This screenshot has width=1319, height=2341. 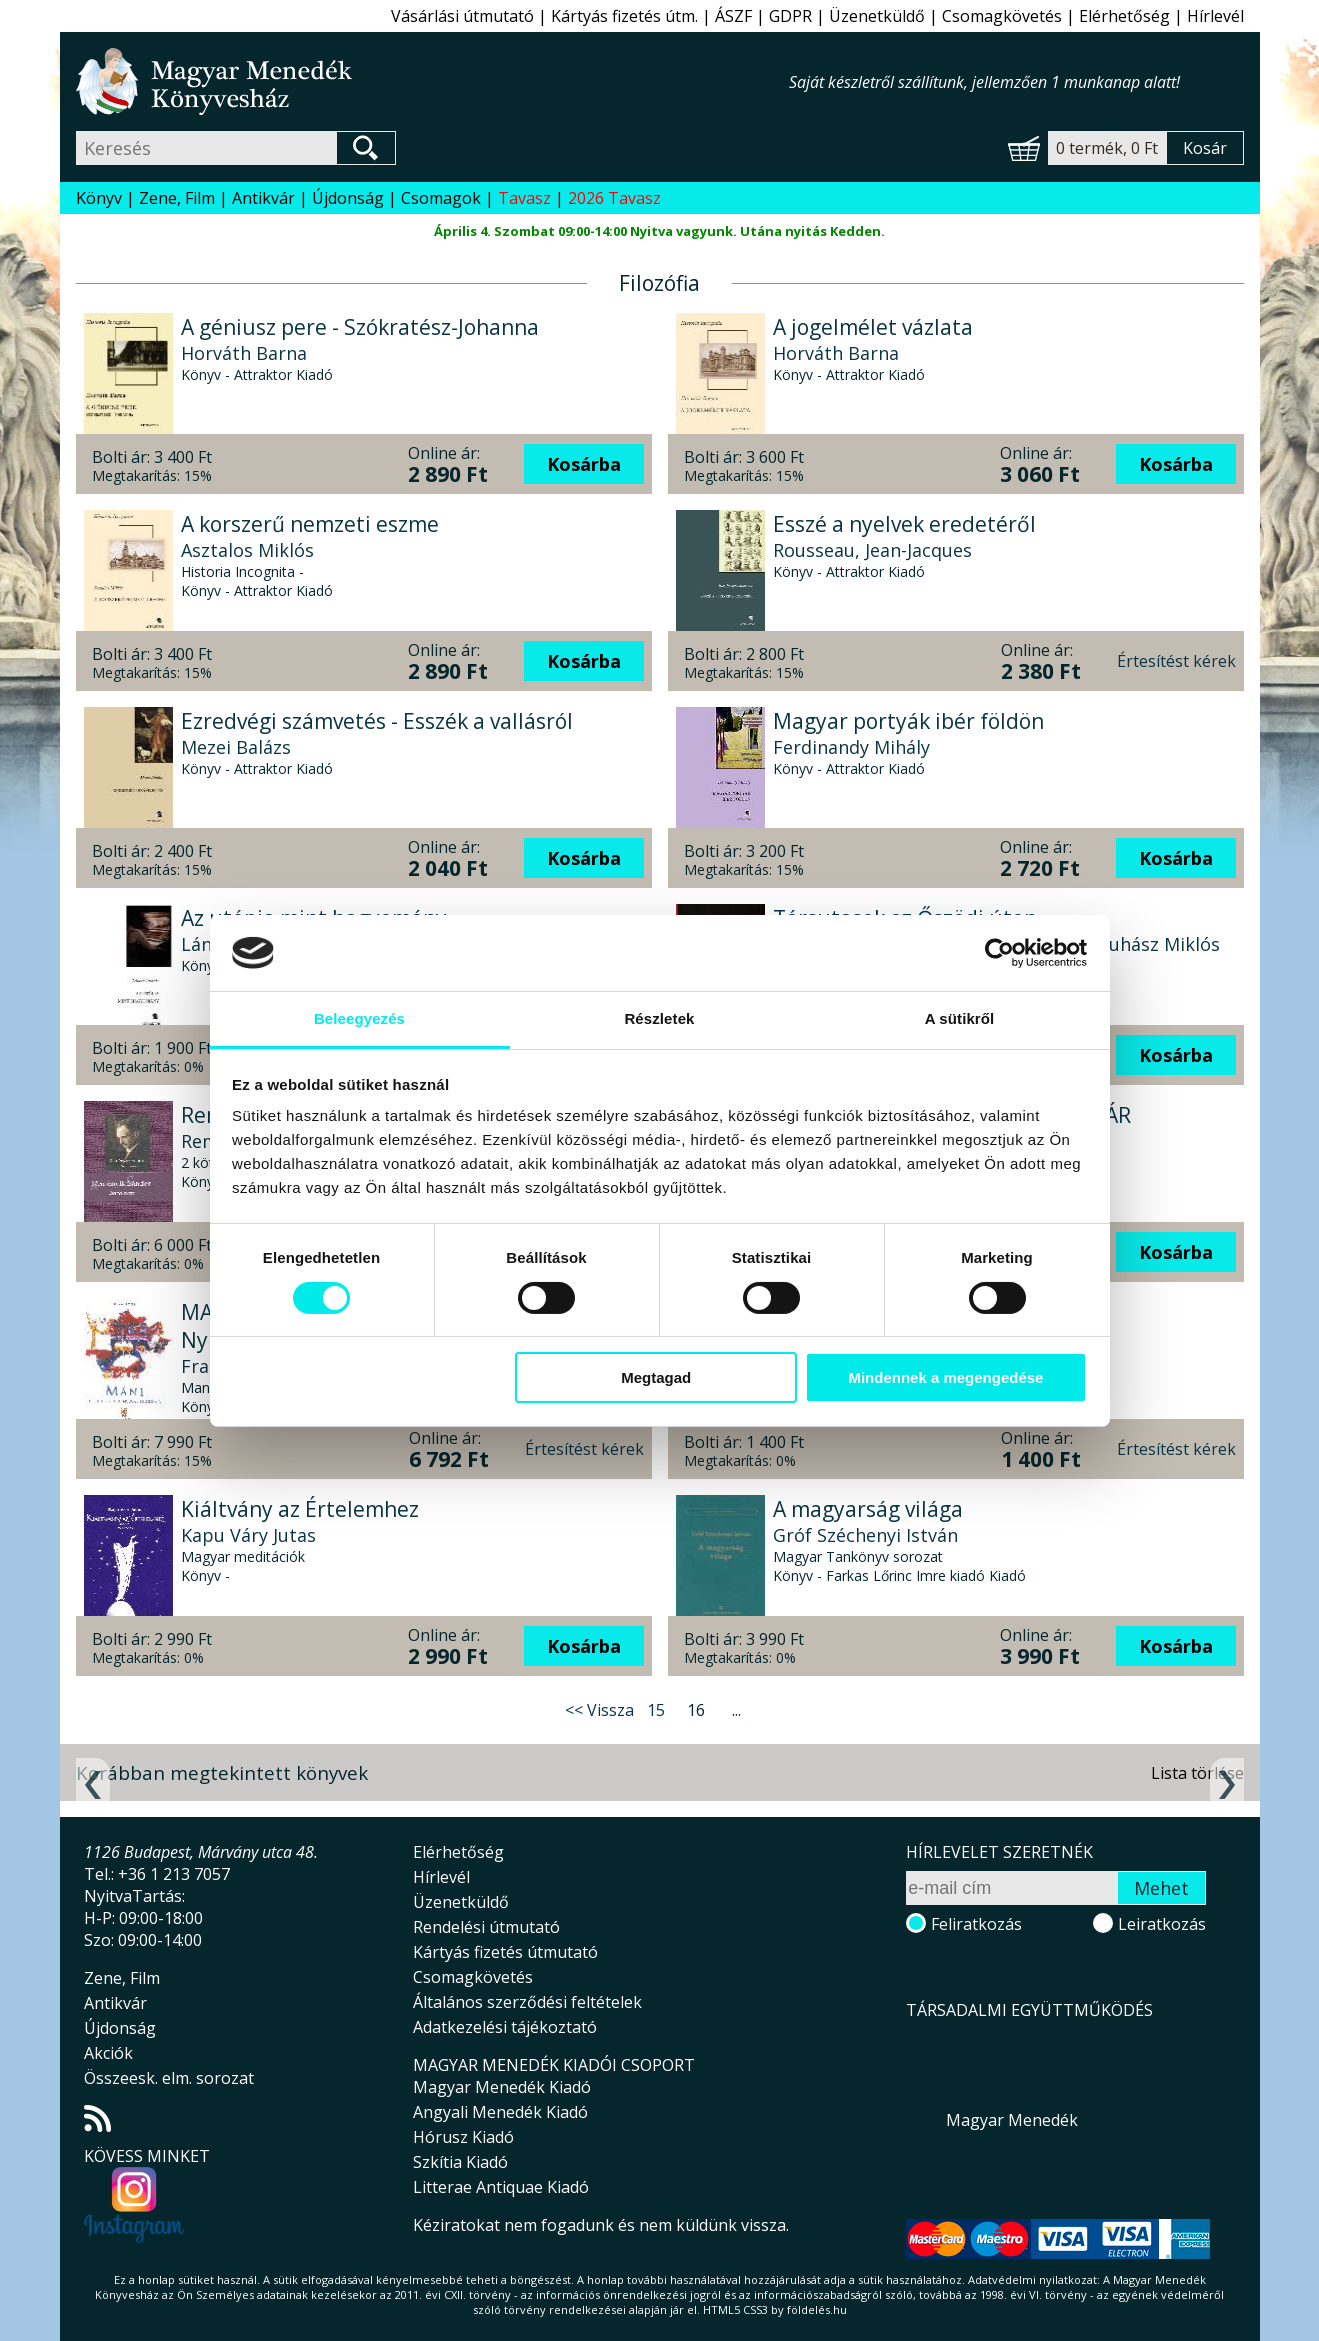 What do you see at coordinates (248, 1535) in the screenshot?
I see `Kapu Váry Jutas` at bounding box center [248, 1535].